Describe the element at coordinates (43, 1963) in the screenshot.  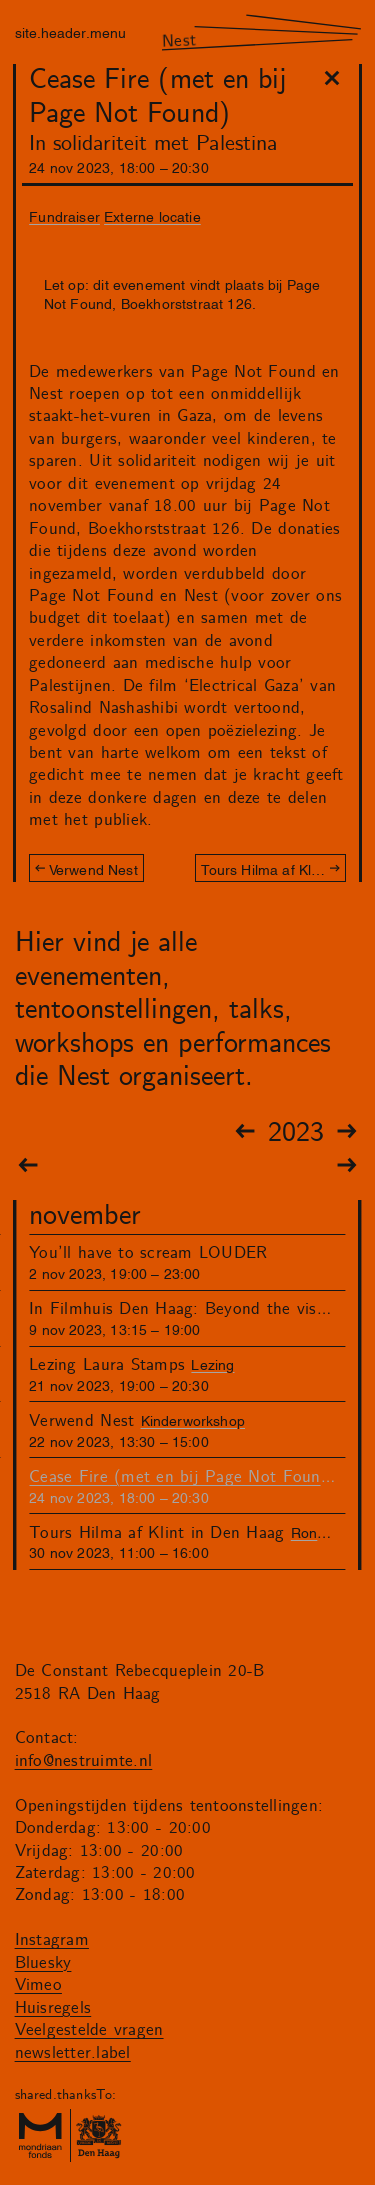
I see `Bluesky` at that location.